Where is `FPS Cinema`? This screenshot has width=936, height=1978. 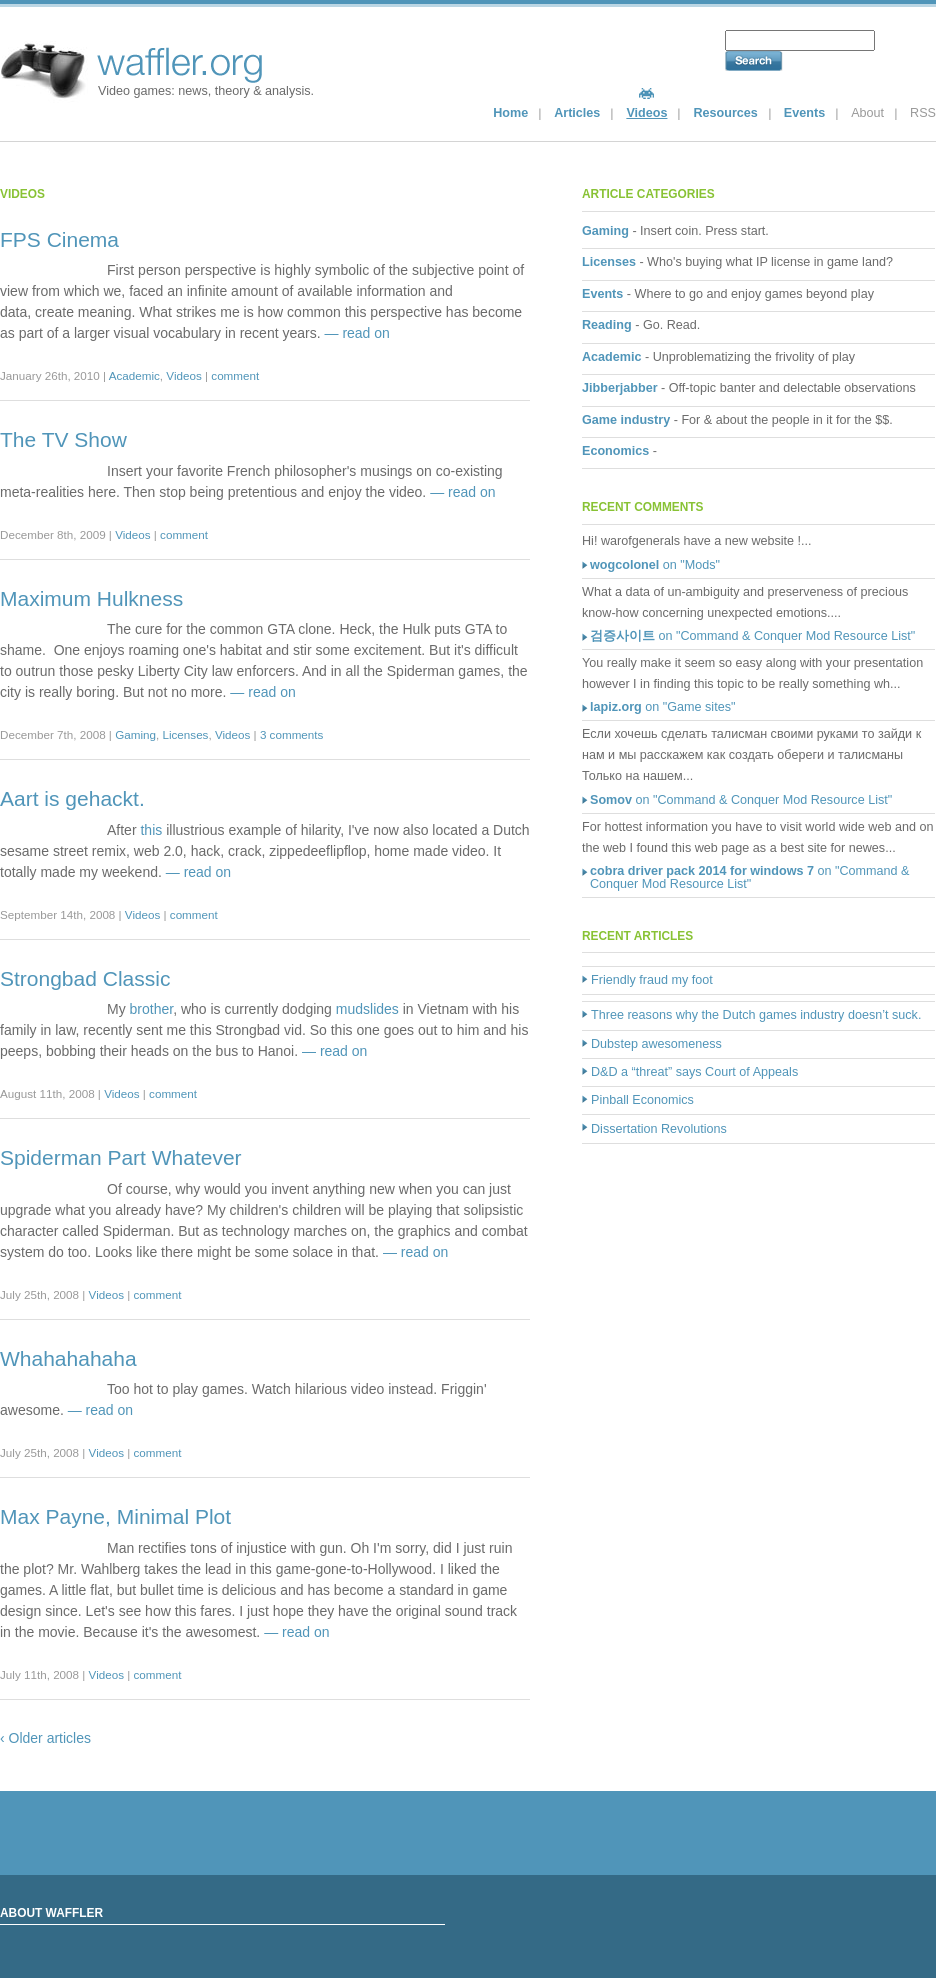 FPS Cinema is located at coordinates (59, 239).